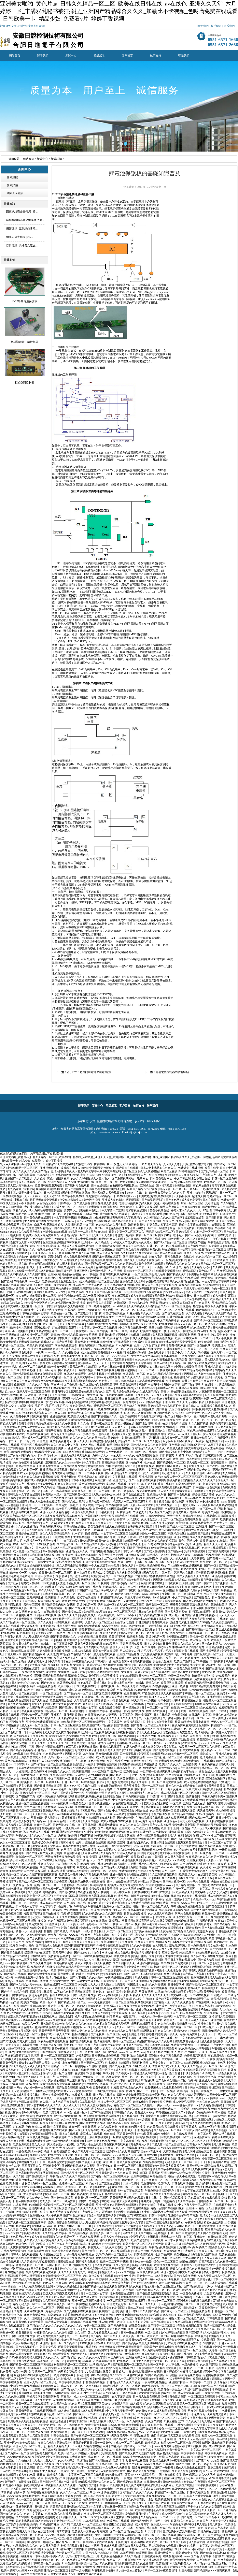  Describe the element at coordinates (49, 2140) in the screenshot. I see `情欲av下载` at that location.